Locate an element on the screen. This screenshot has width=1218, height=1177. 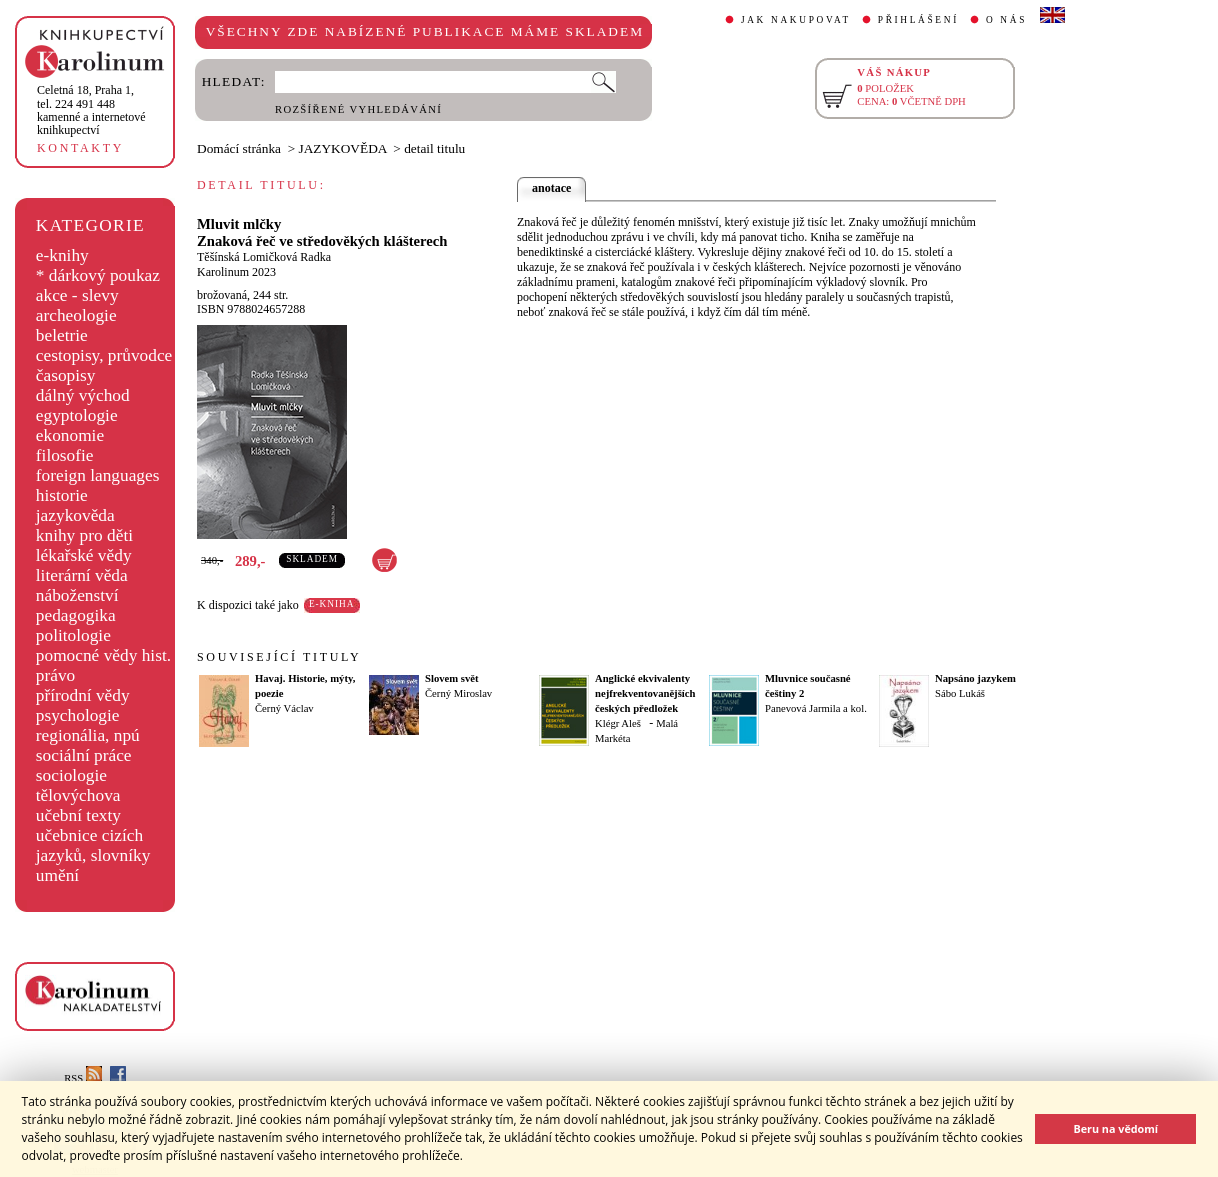
JAZYKOVĚDA is located at coordinates (343, 148).